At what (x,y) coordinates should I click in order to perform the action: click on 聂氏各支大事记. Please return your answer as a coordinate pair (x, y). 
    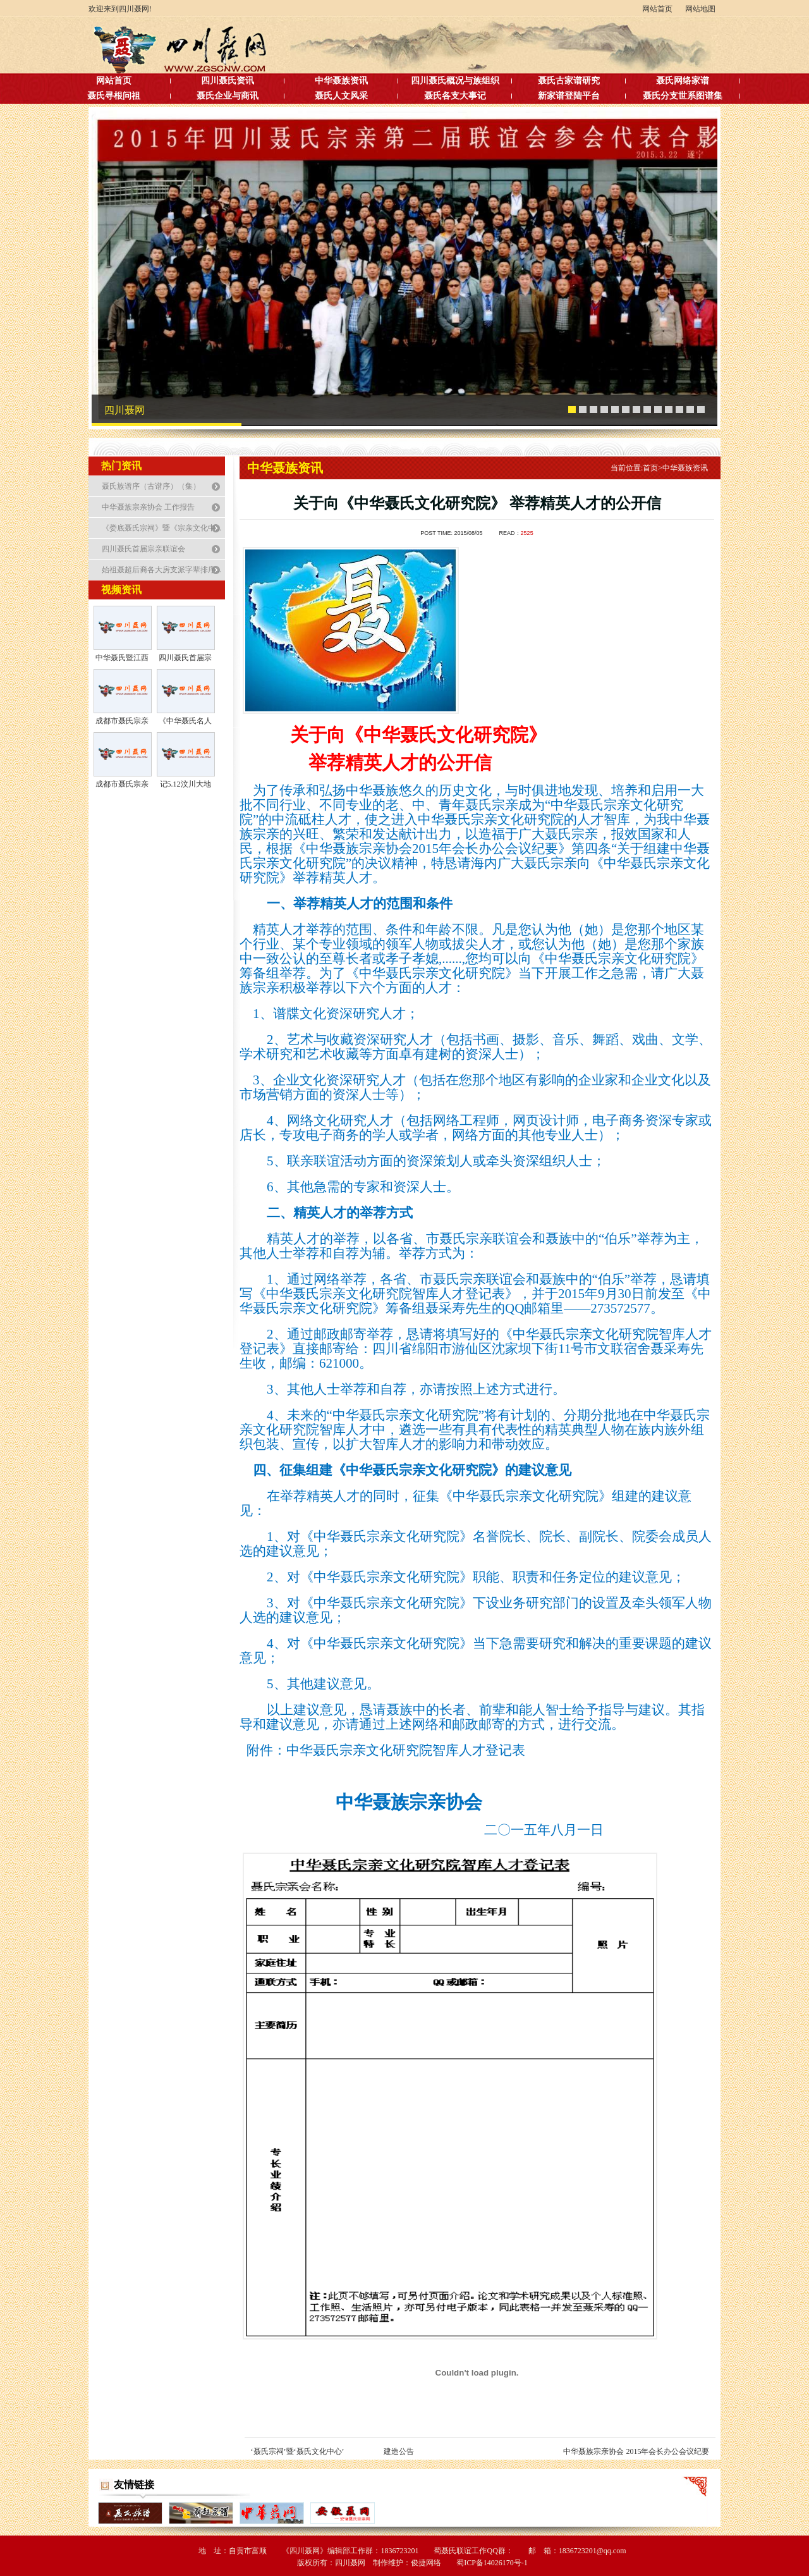
    Looking at the image, I should click on (455, 96).